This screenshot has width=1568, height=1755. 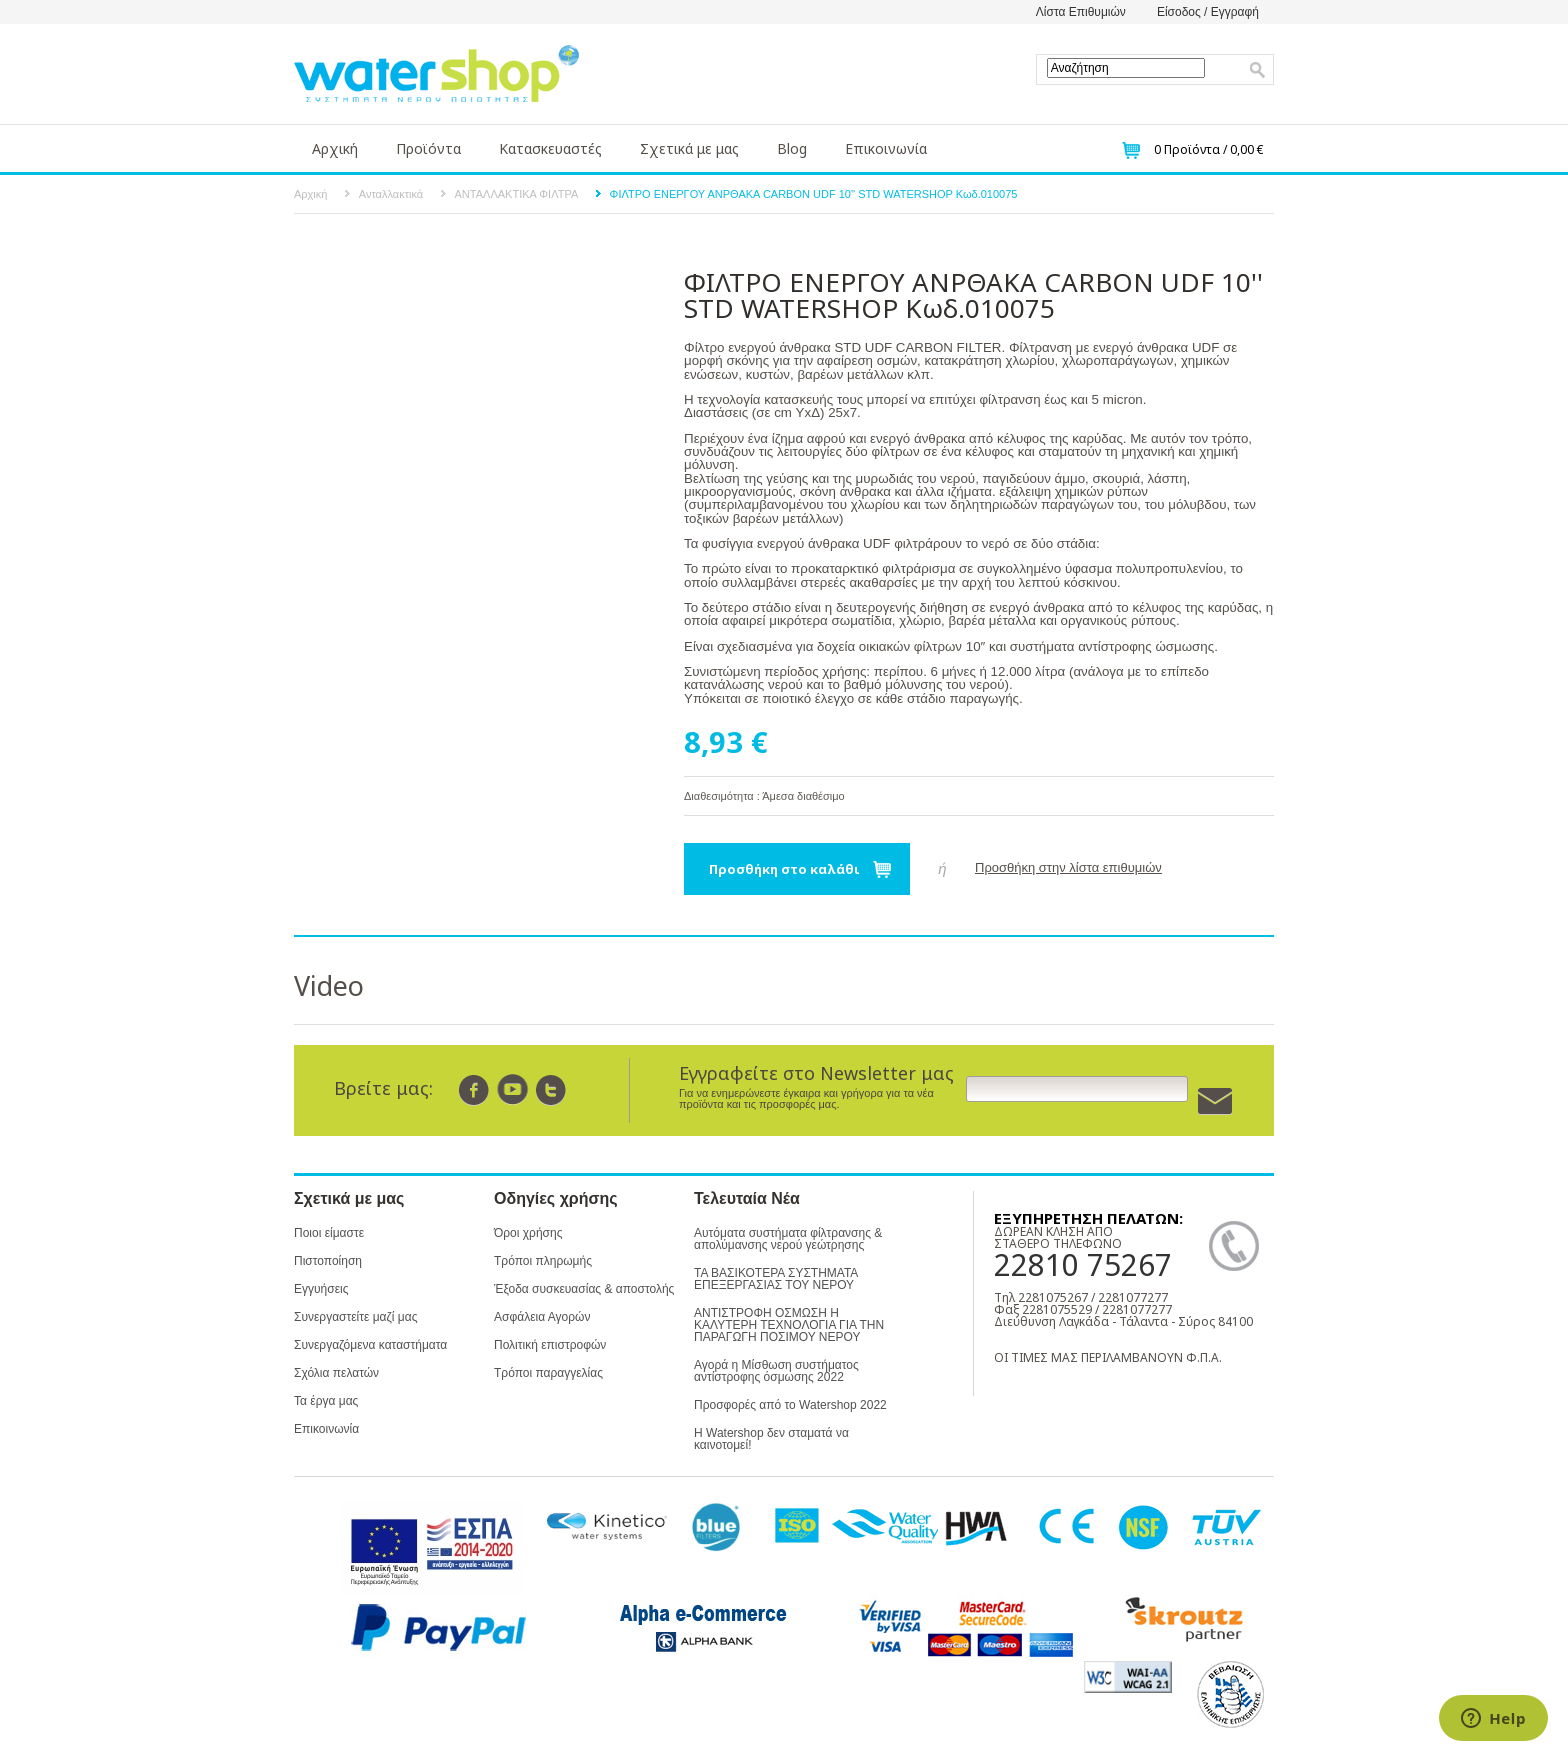 I want to click on Έξοδα συσκευασίας & αποστολής, so click(x=584, y=1289).